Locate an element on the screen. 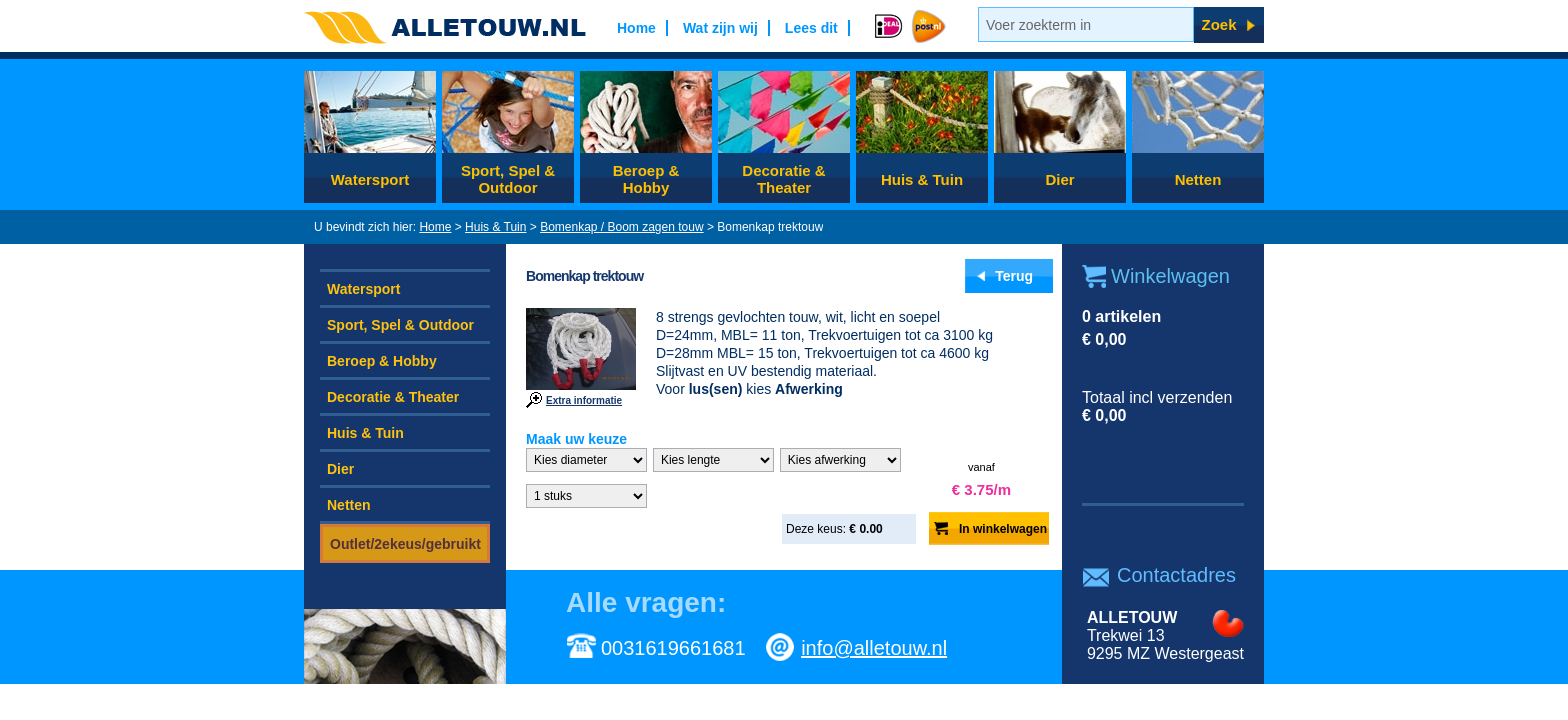 This screenshot has width=1568, height=720. Extra informatie is located at coordinates (584, 400).